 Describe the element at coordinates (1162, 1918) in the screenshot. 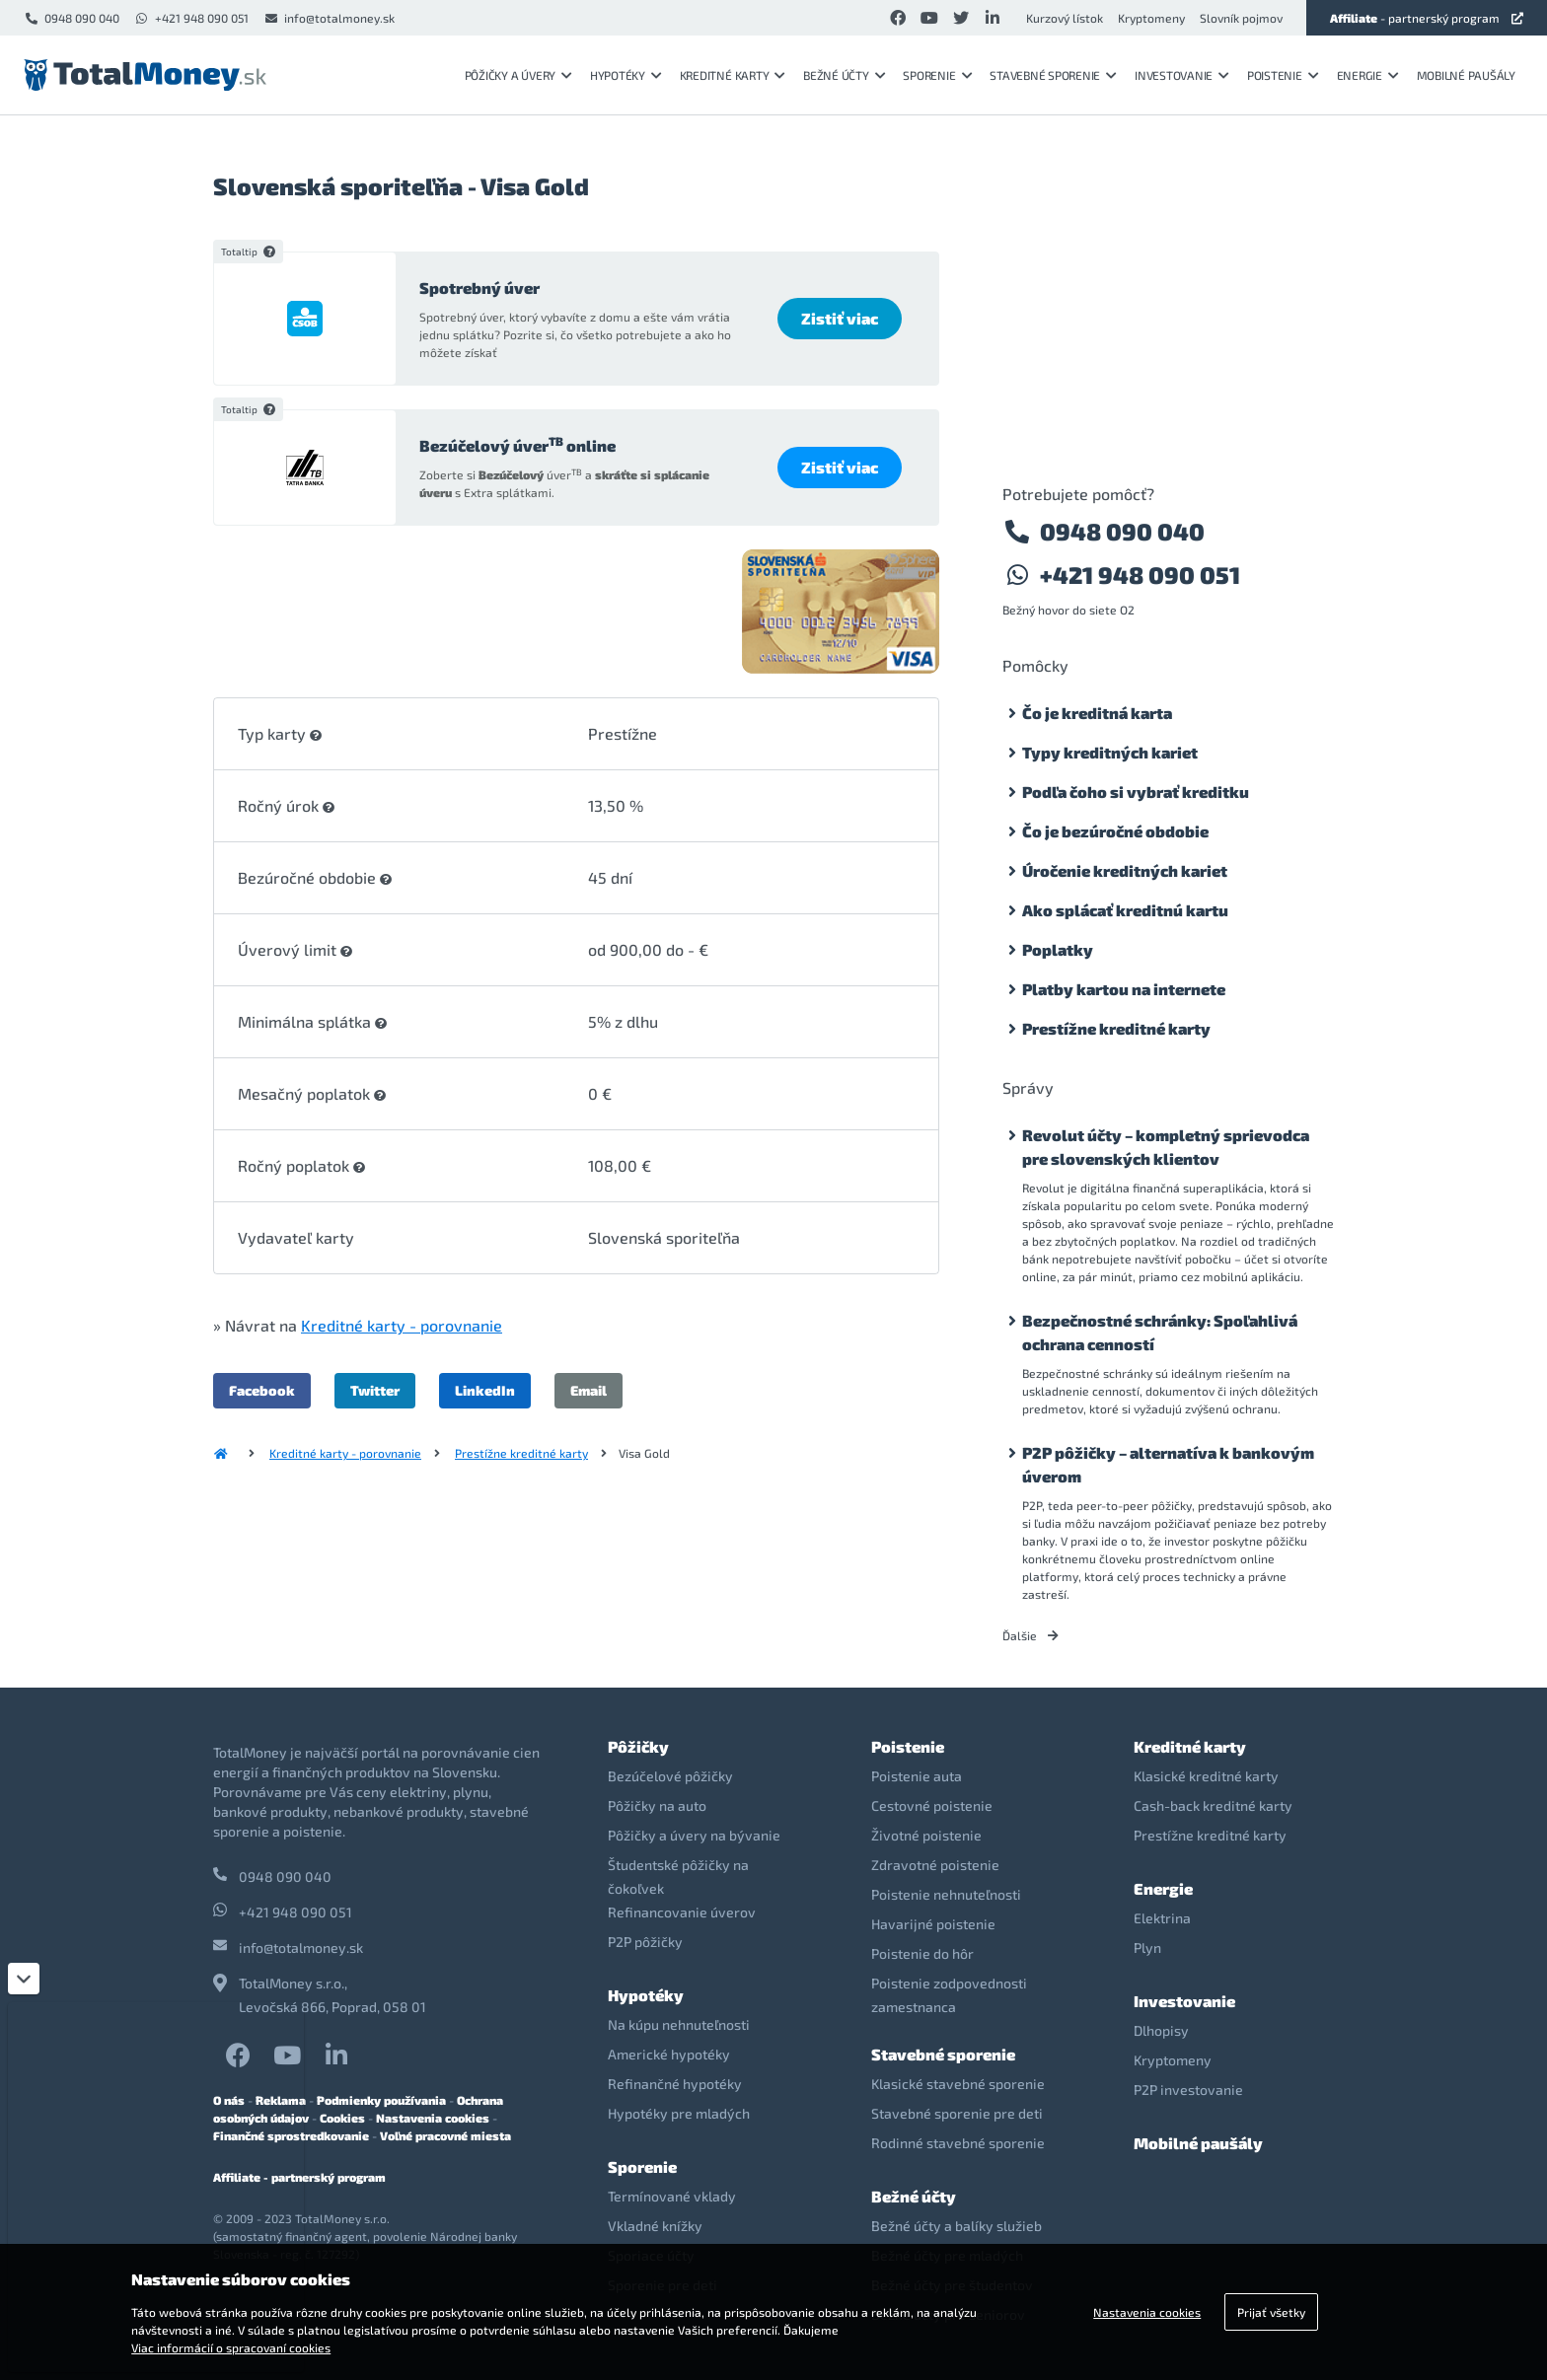

I see `Elektrina` at that location.